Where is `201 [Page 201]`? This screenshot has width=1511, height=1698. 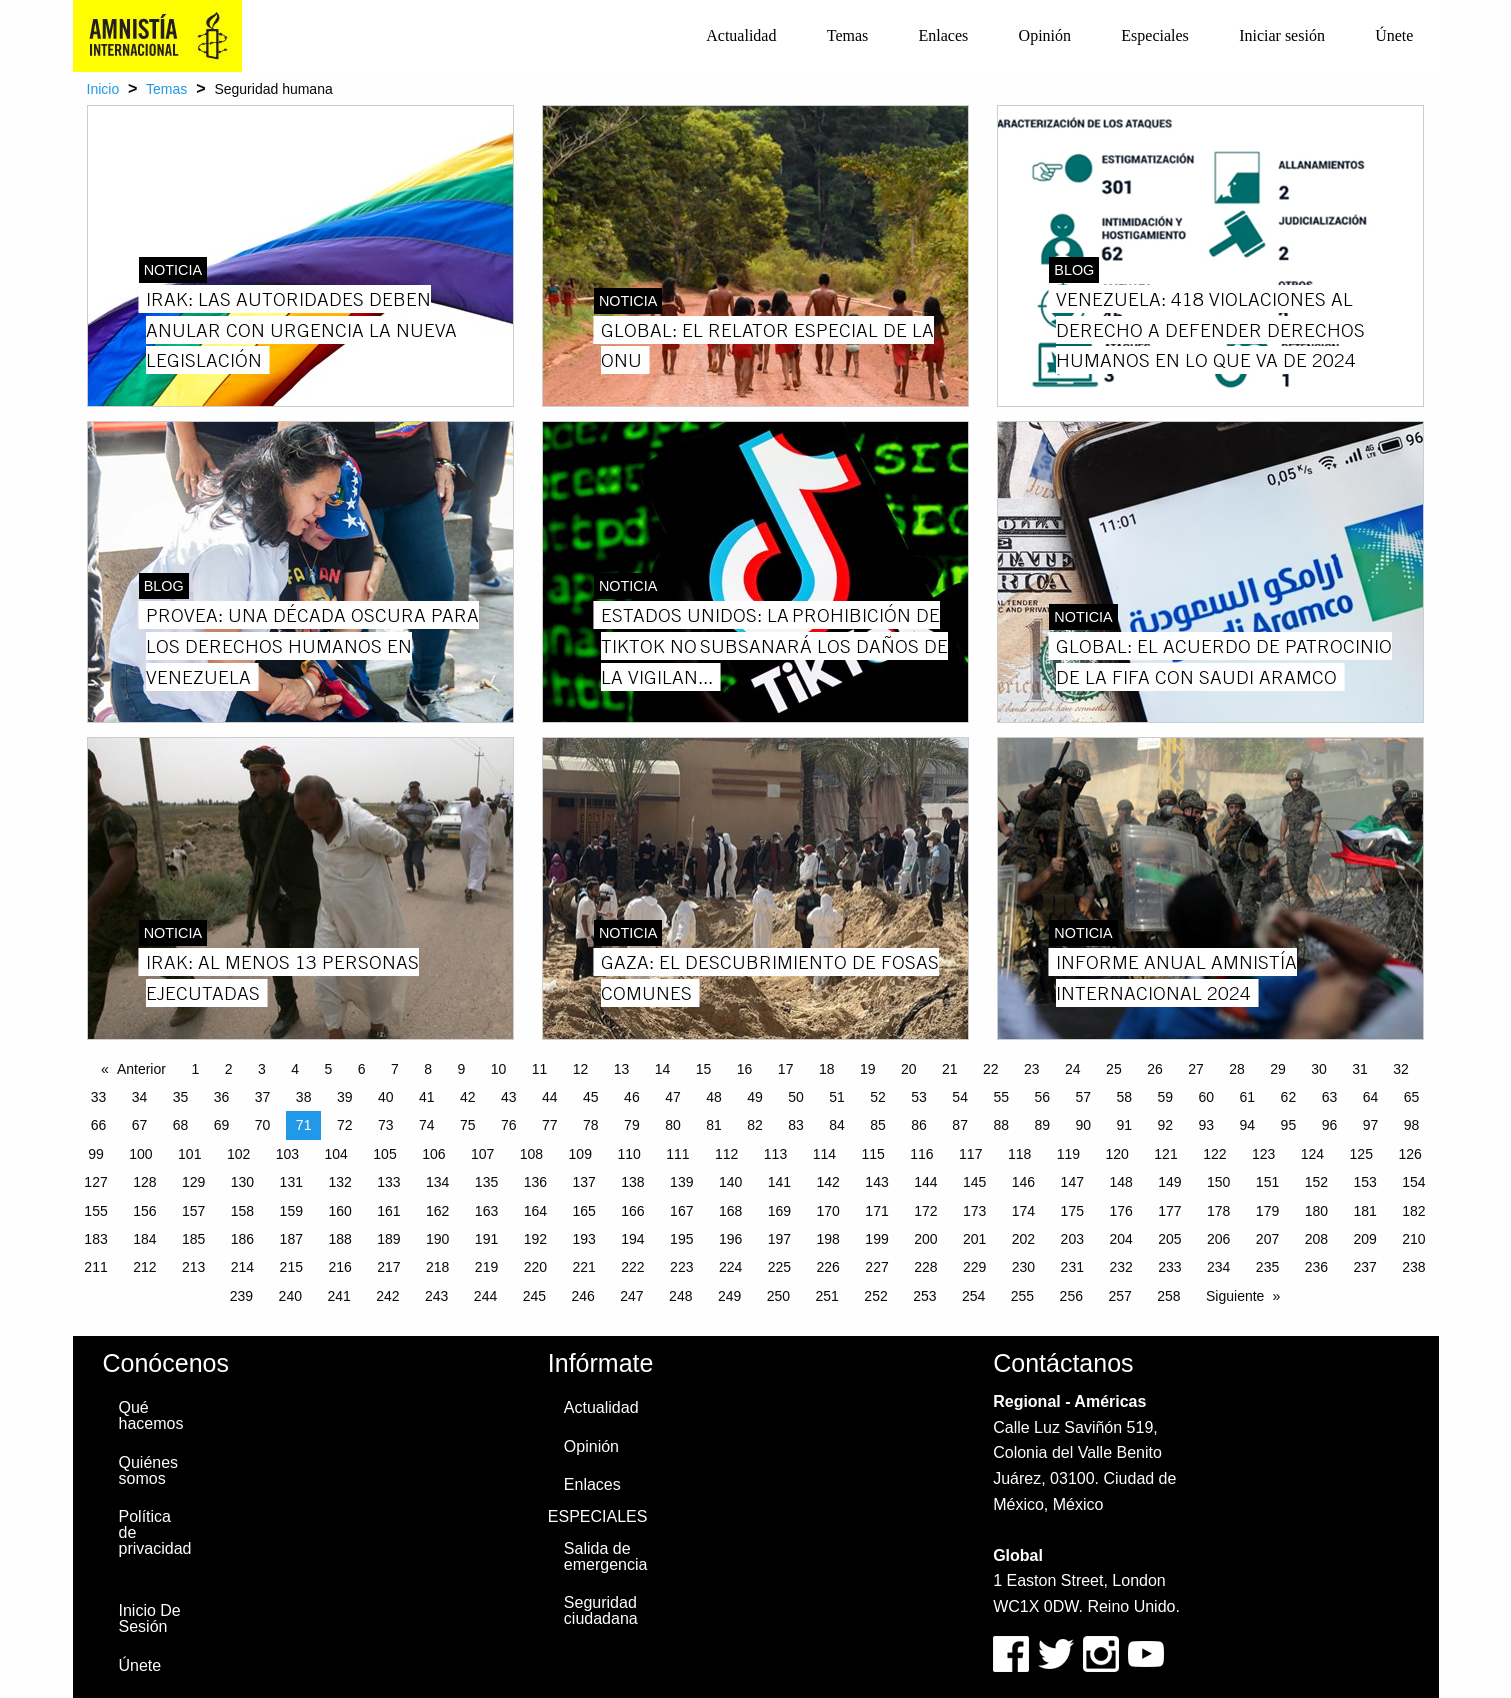 201 [Page 201] is located at coordinates (974, 1239).